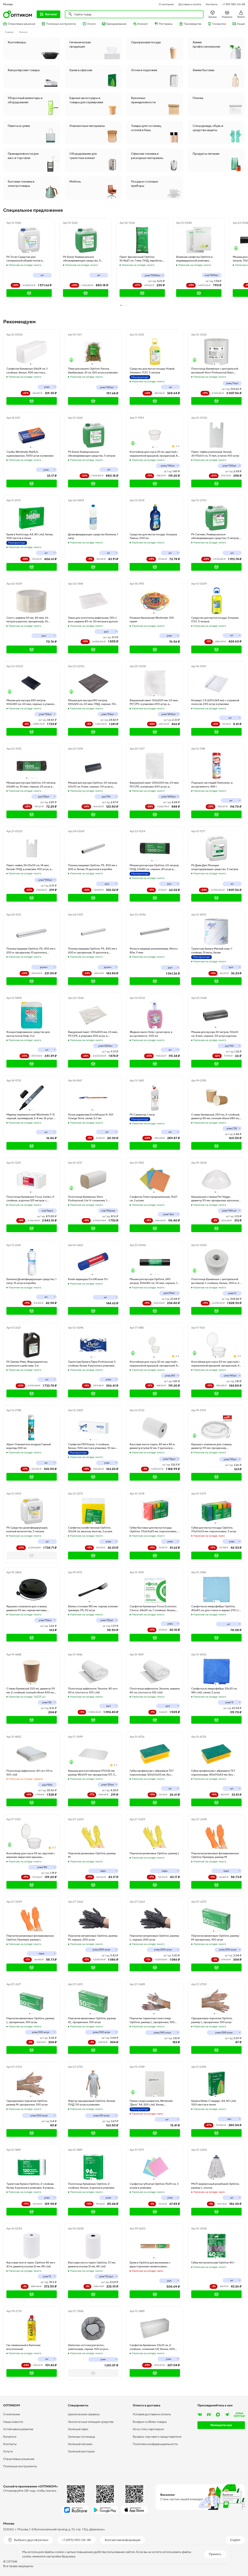  Describe the element at coordinates (92, 784) in the screenshot. I see `Мешки для мусора Optiline, 60 литров, 60х70 см, 8 мкм, черные, 50 штук в рулоне` at that location.